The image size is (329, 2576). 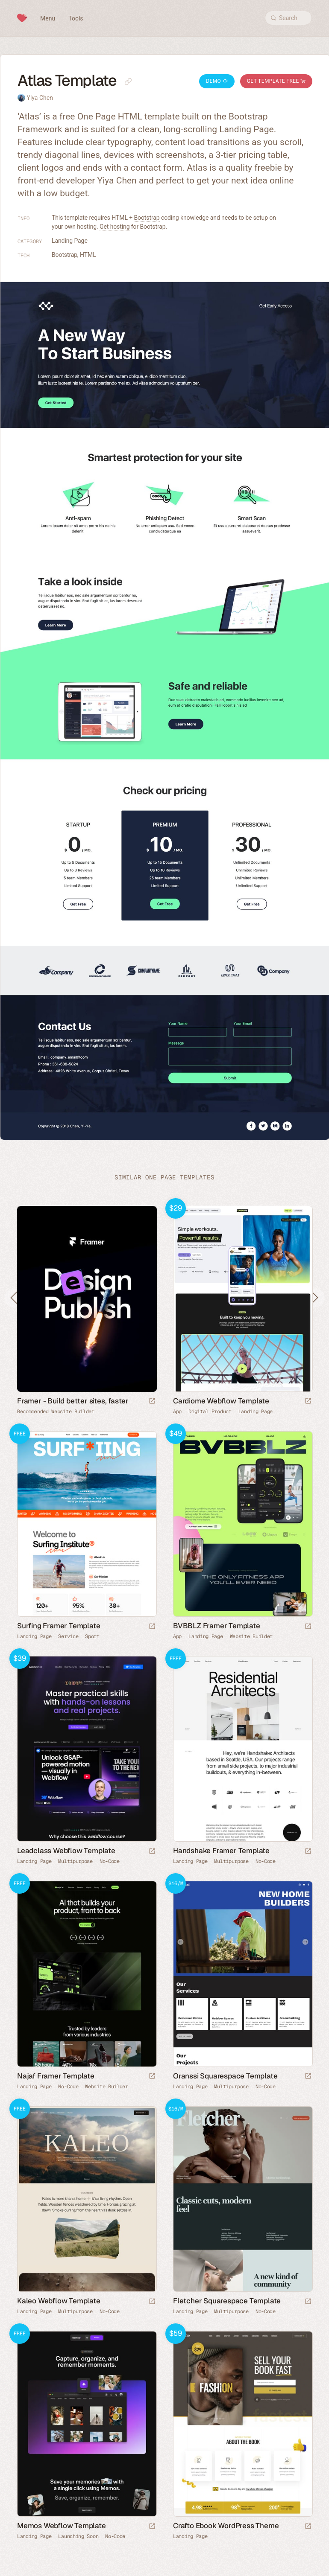 I want to click on App, so click(x=177, y=1411).